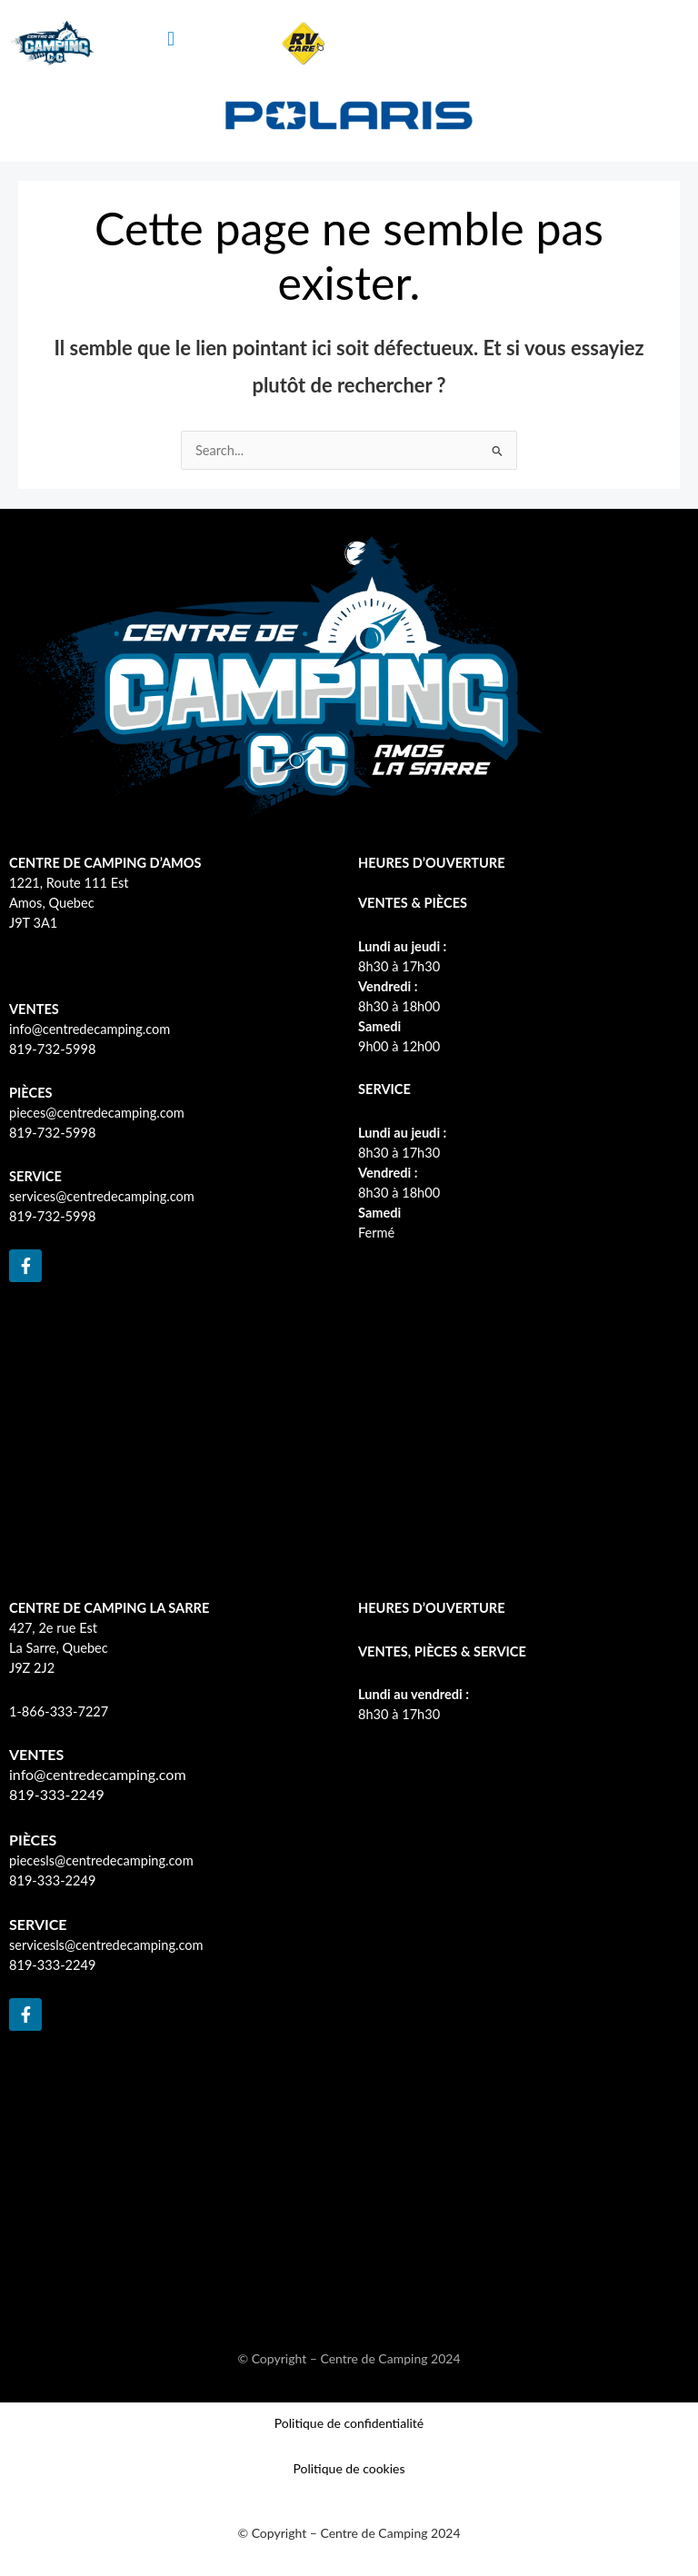 Image resolution: width=698 pixels, height=2576 pixels. I want to click on Politique de confidentialité, so click(349, 2423).